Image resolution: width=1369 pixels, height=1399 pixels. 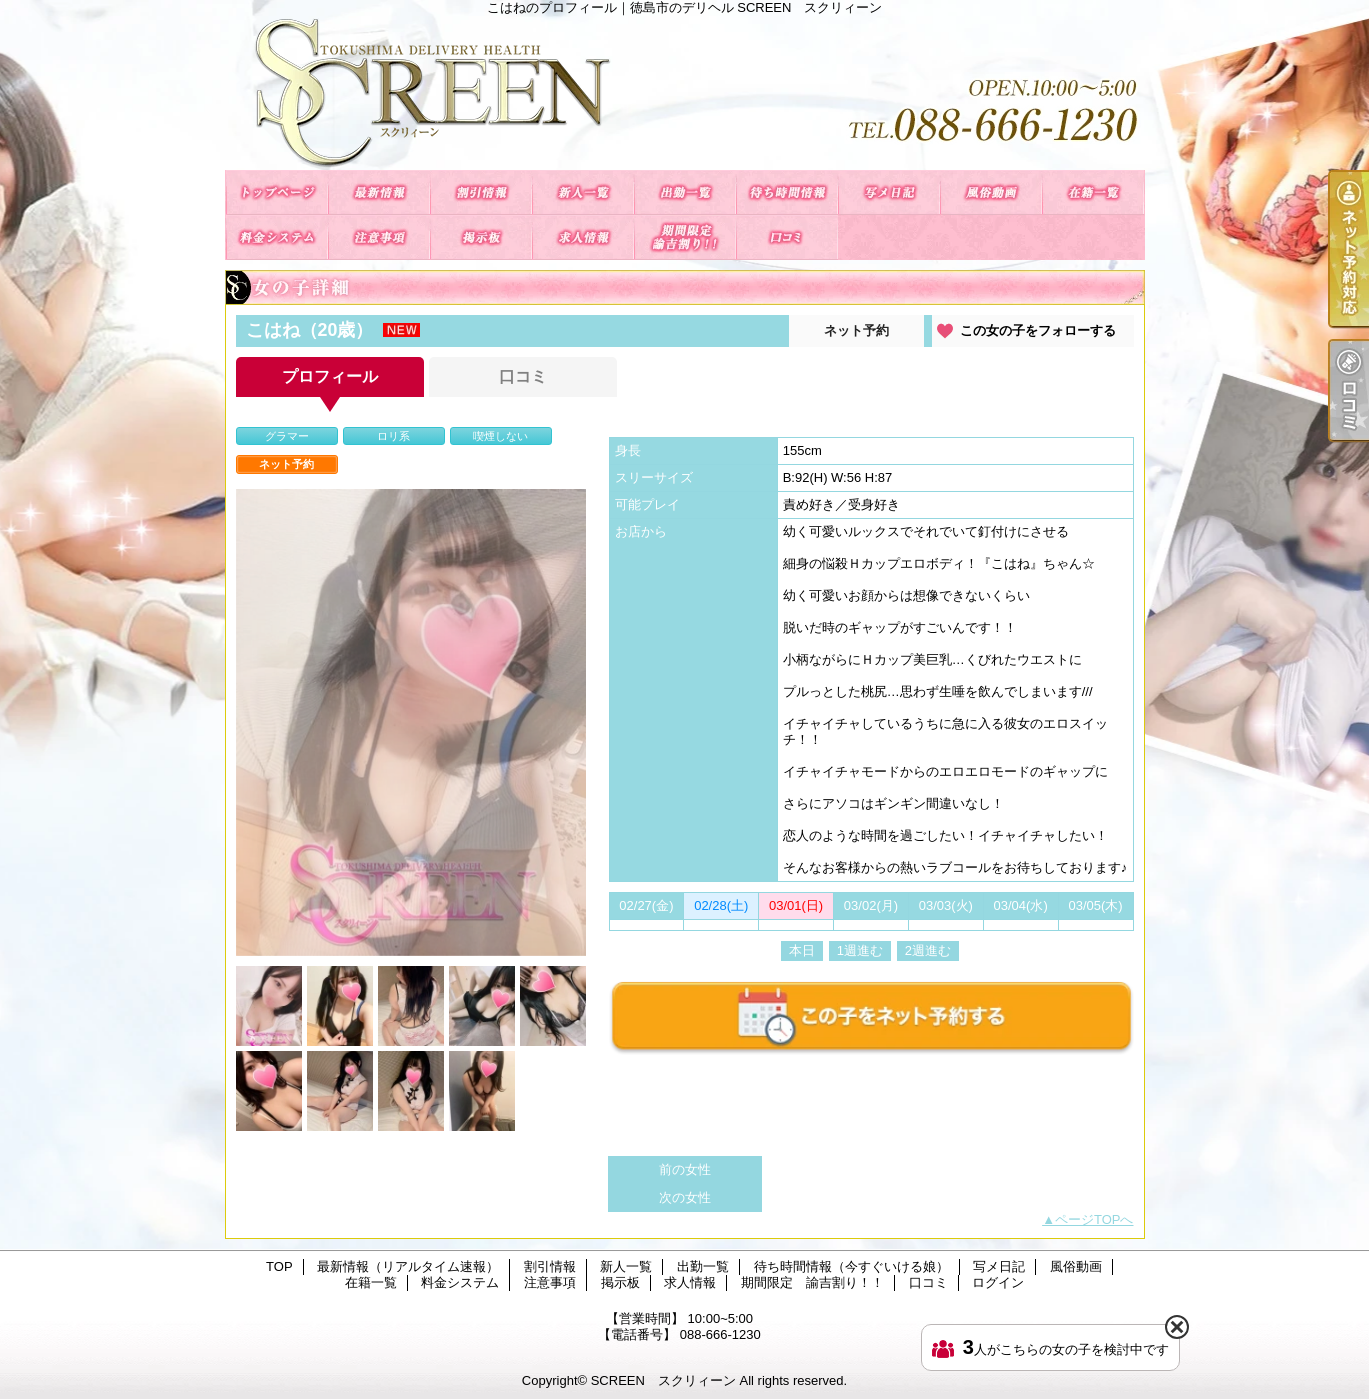 I want to click on この女の子をフォローする, so click(x=1038, y=330).